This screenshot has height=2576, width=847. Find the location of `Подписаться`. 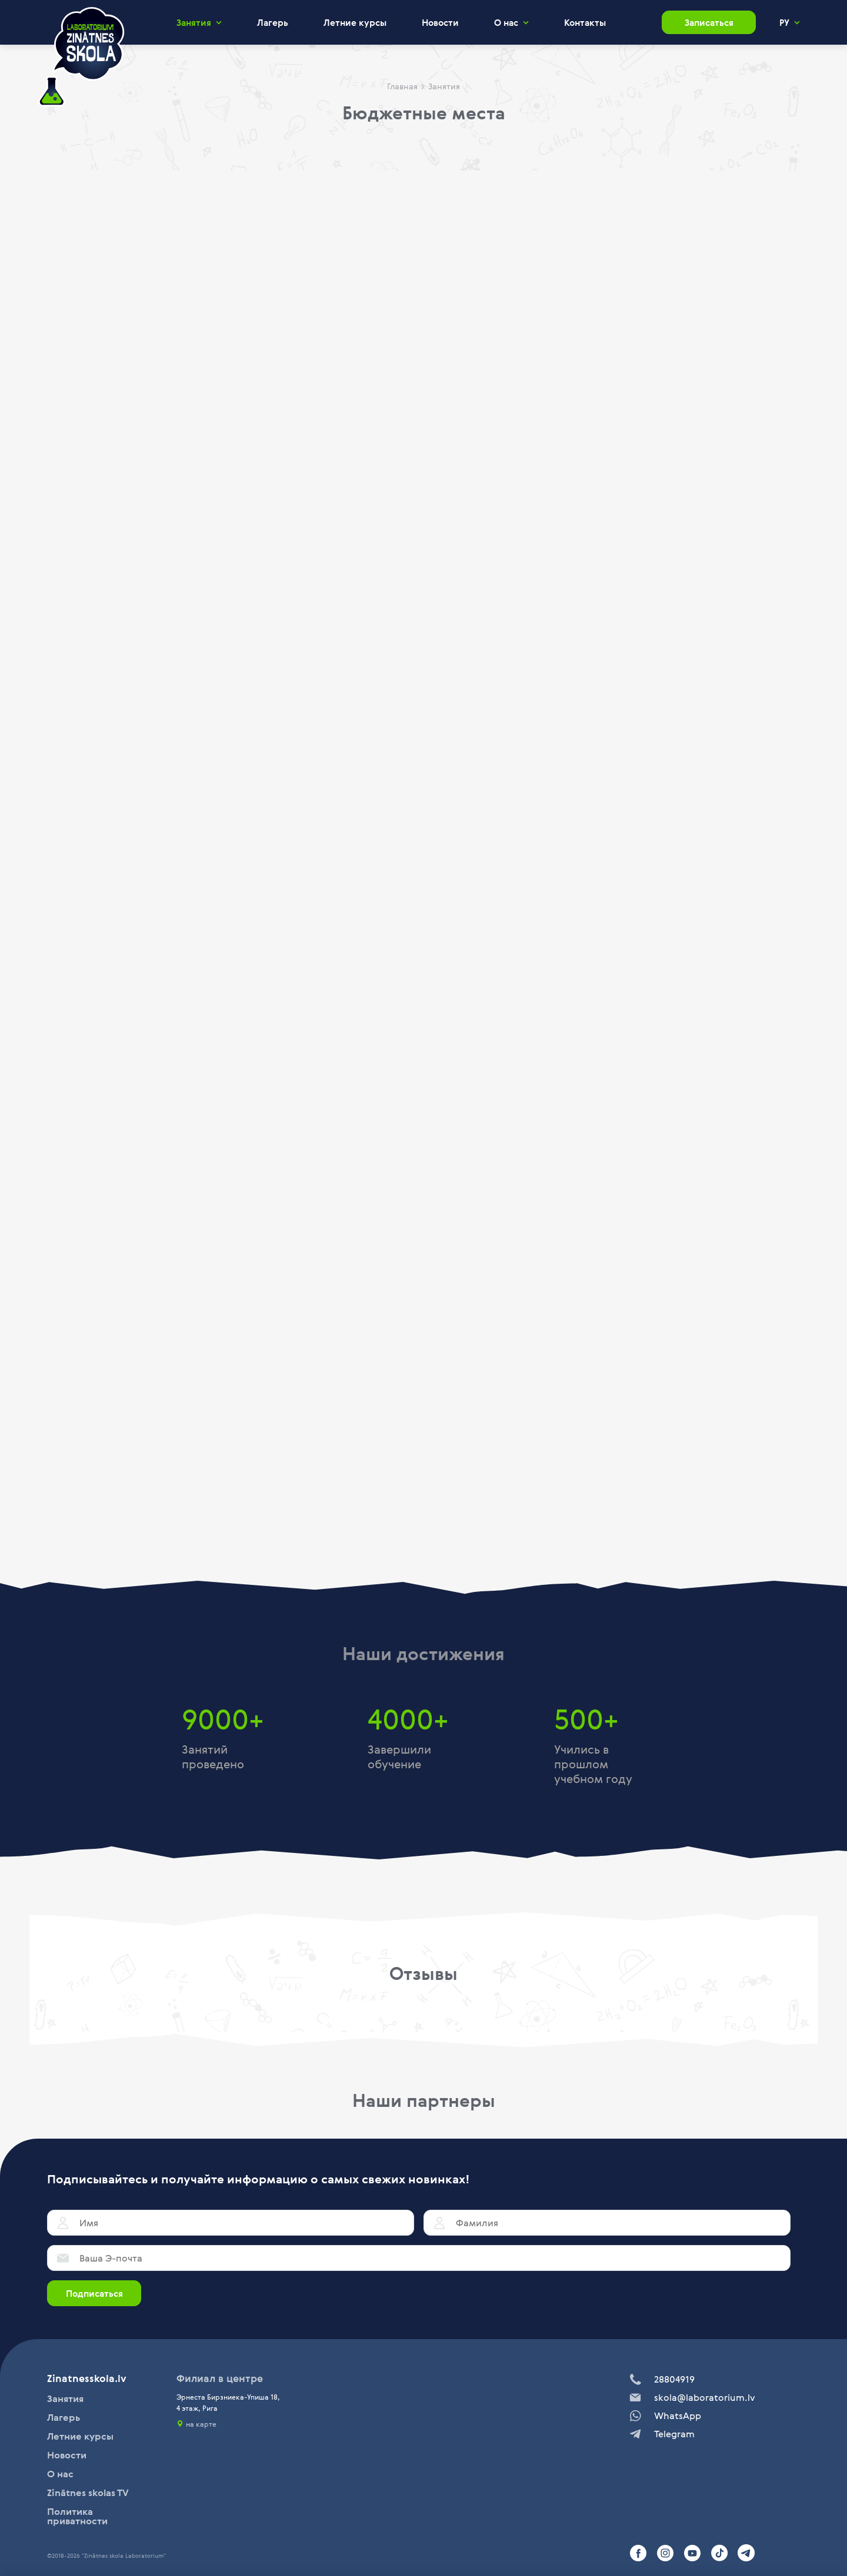

Подписаться is located at coordinates (94, 2293).